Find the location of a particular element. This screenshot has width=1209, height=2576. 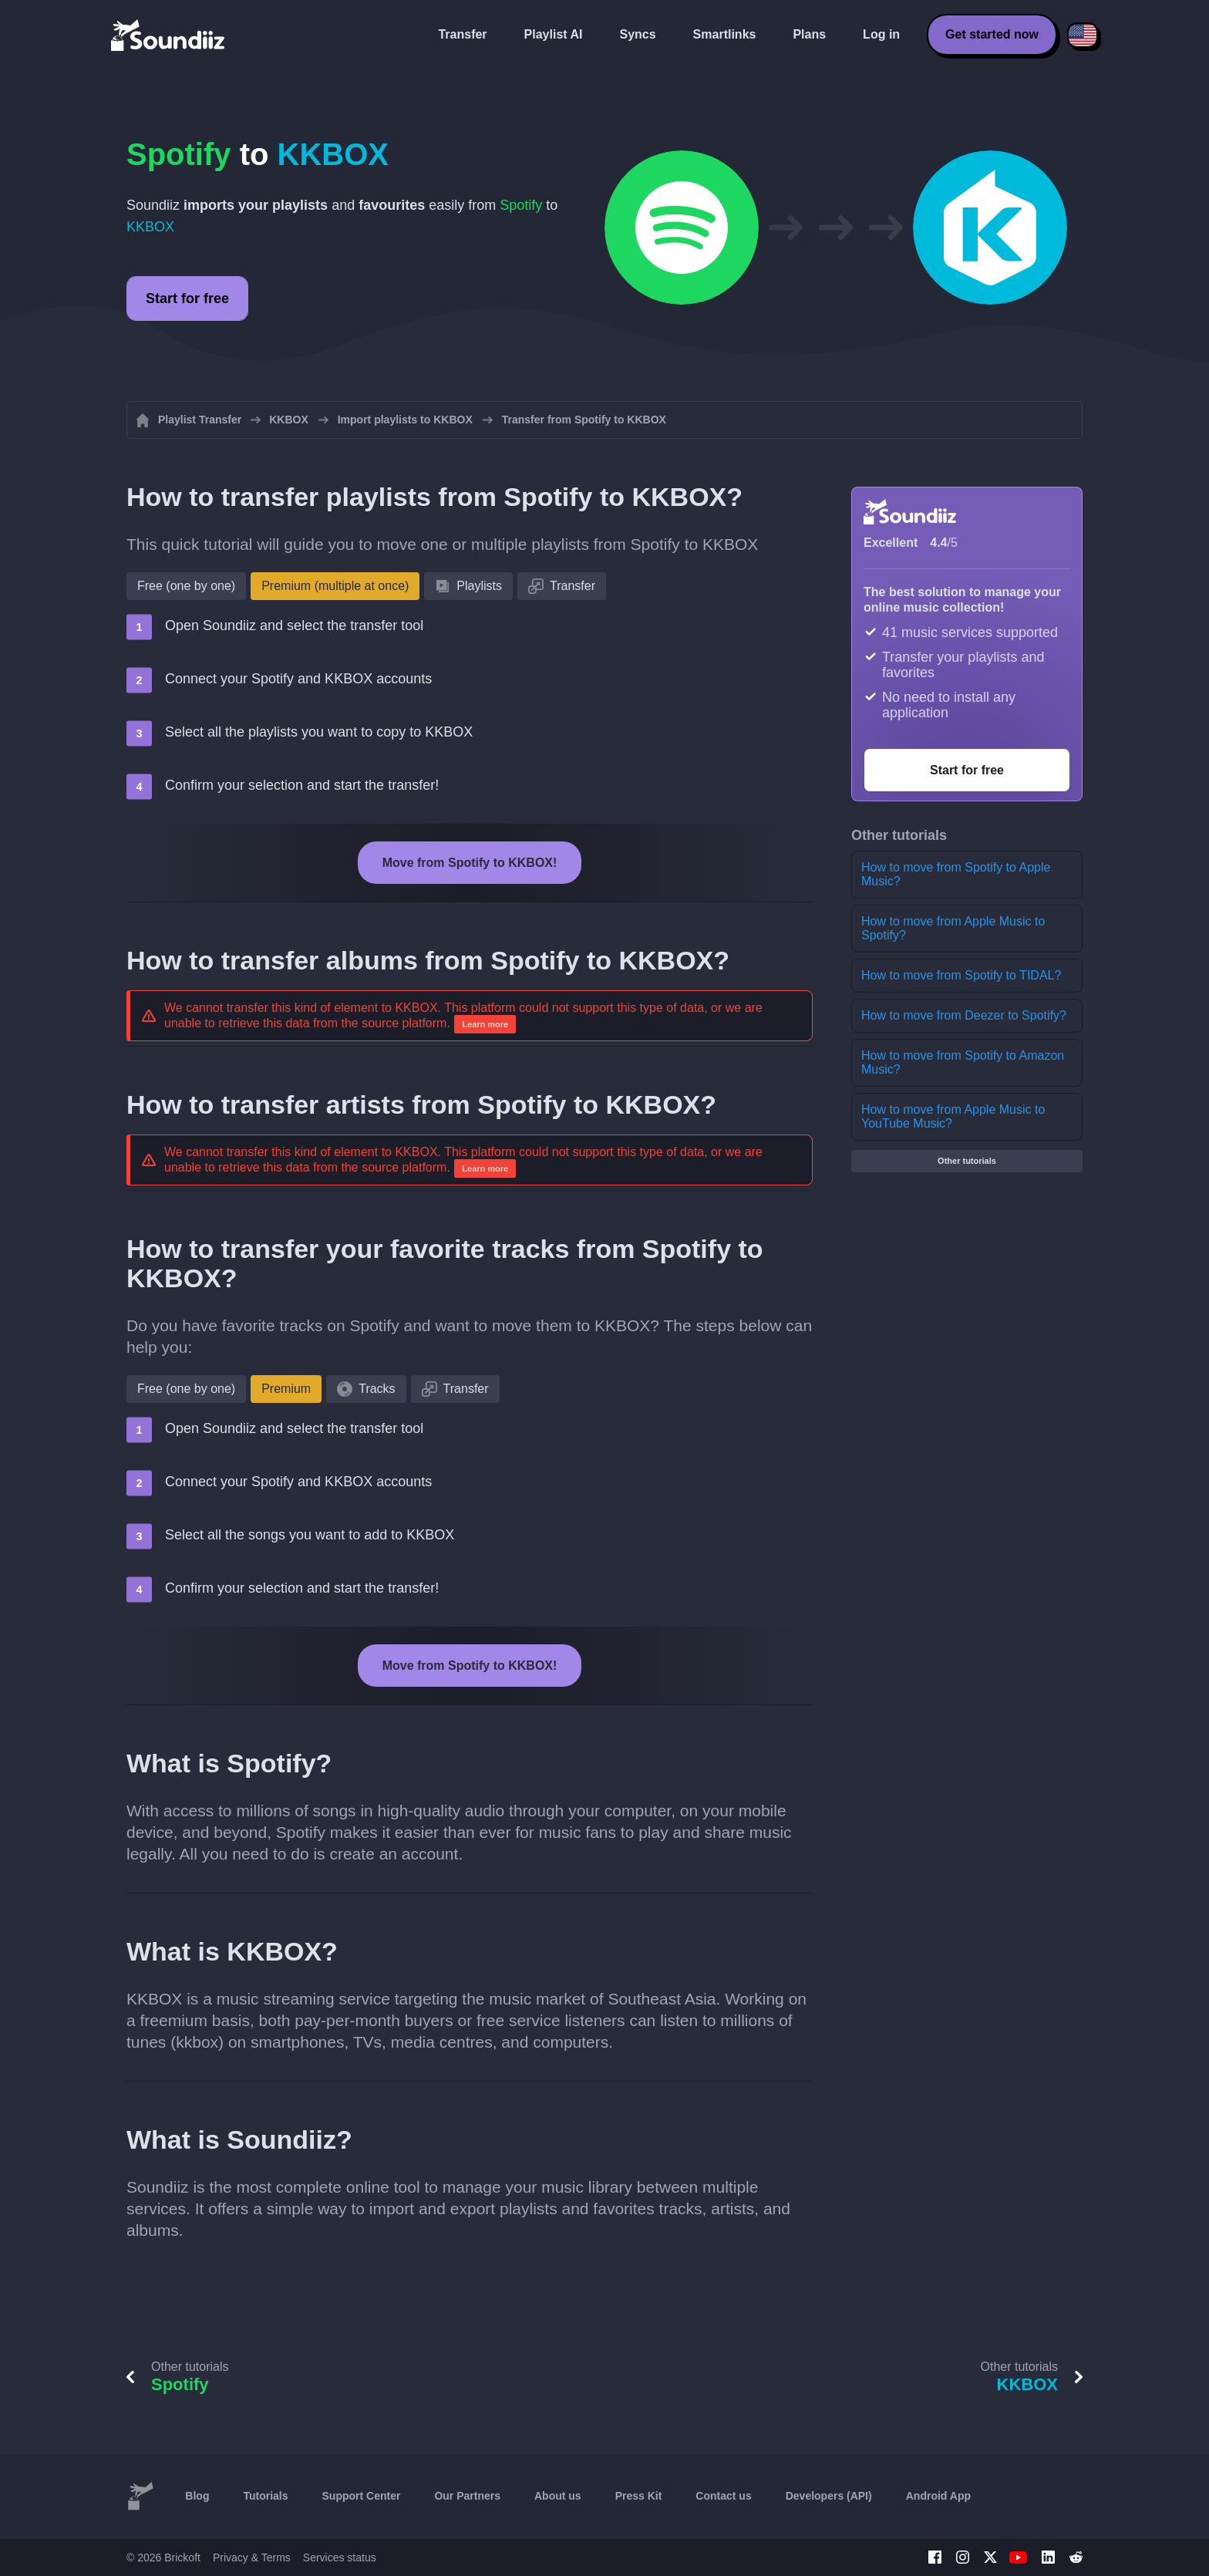

Learn more is located at coordinates (485, 1024).